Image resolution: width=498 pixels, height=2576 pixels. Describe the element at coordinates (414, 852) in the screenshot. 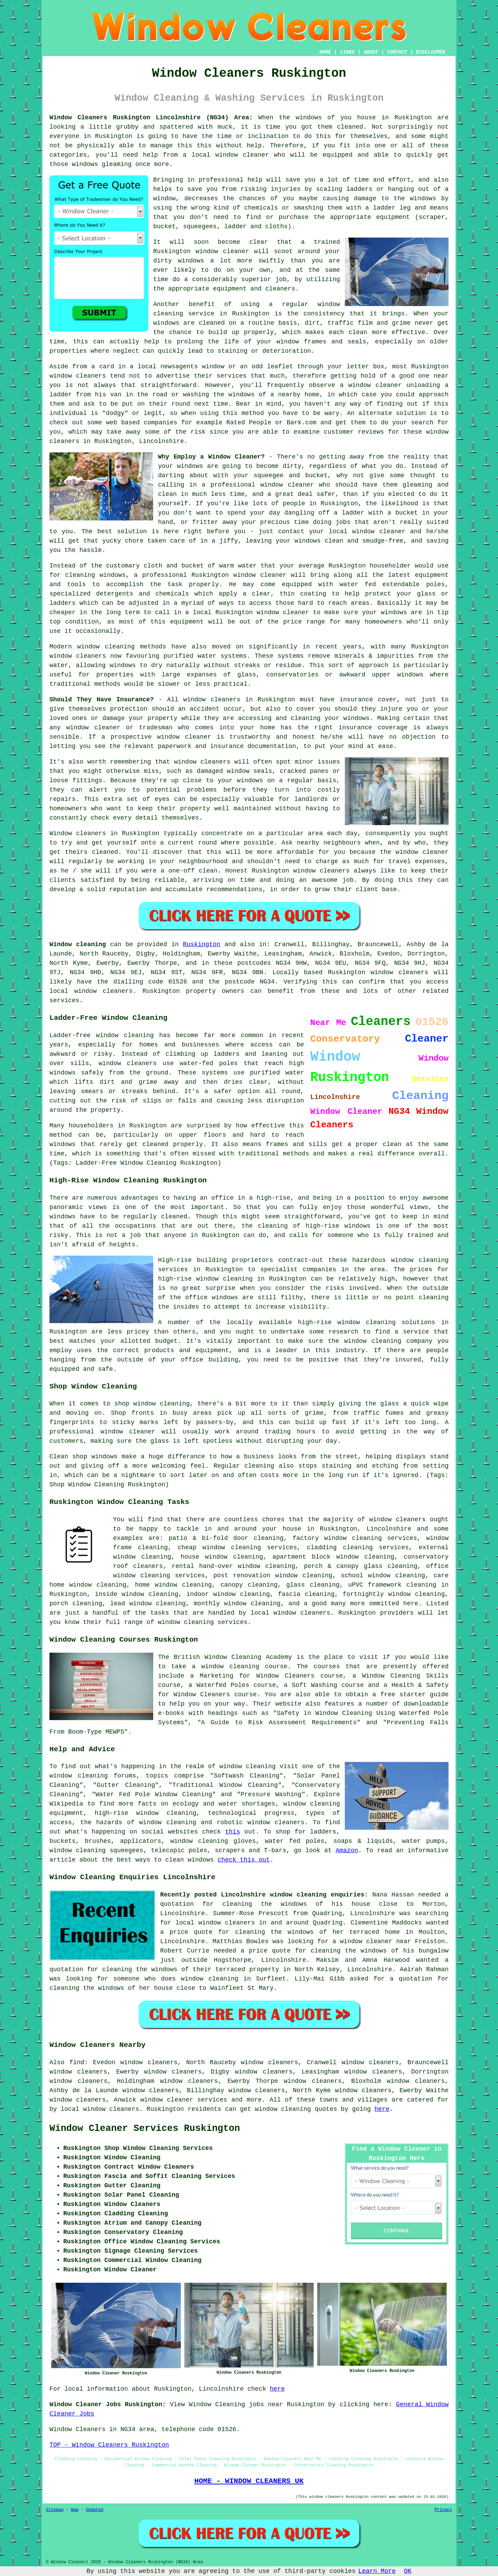

I see `the window cleaner` at that location.